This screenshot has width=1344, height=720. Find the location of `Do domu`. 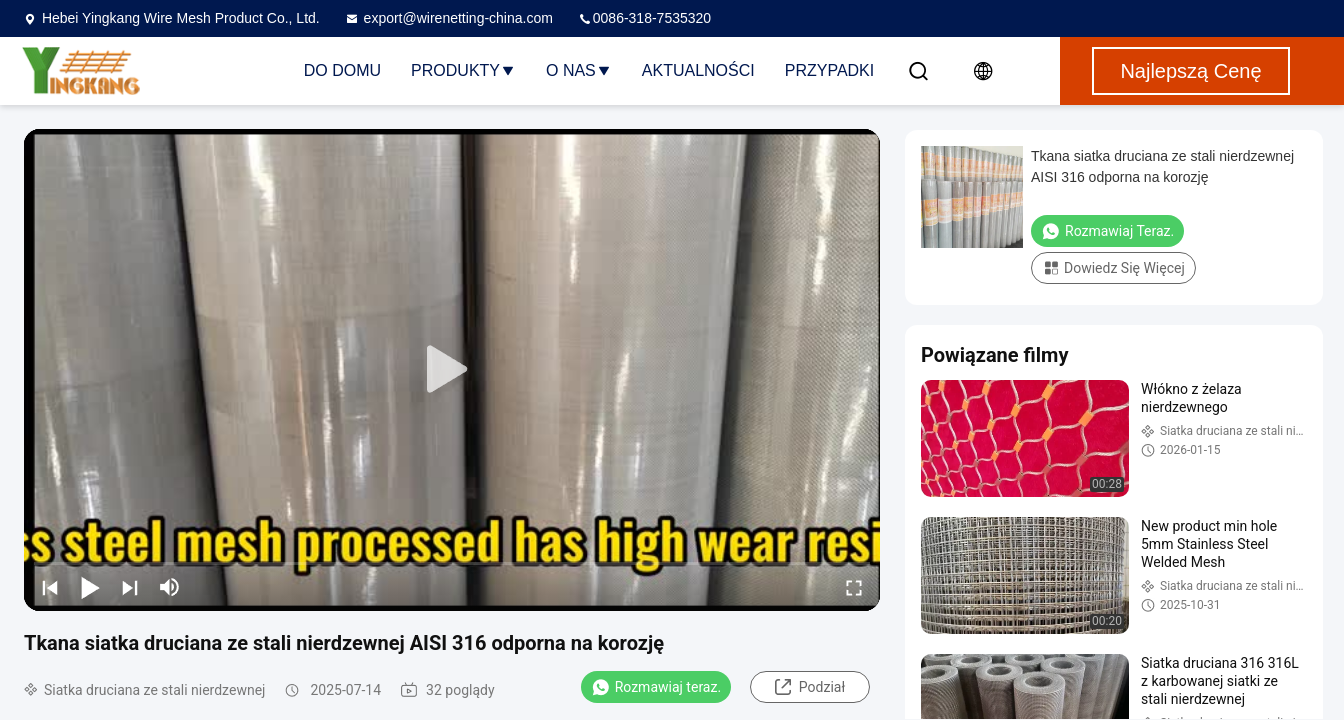

Do domu is located at coordinates (342, 70).